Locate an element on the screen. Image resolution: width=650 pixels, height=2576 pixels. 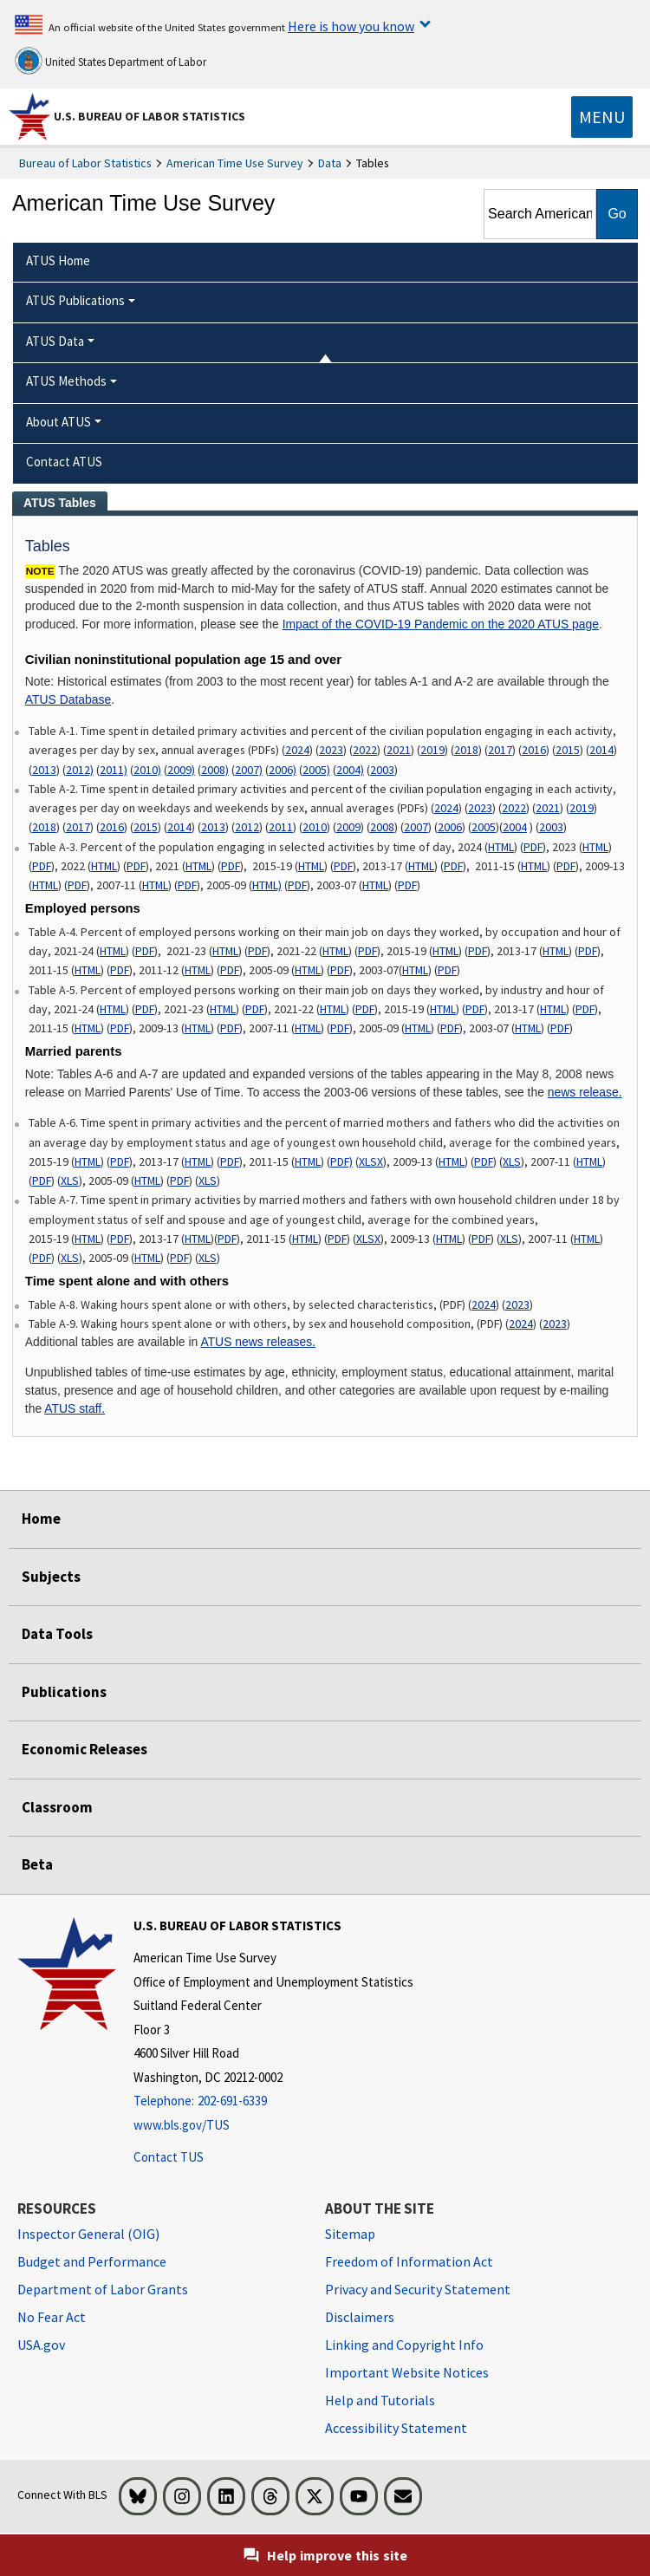
Beta is located at coordinates (37, 1864).